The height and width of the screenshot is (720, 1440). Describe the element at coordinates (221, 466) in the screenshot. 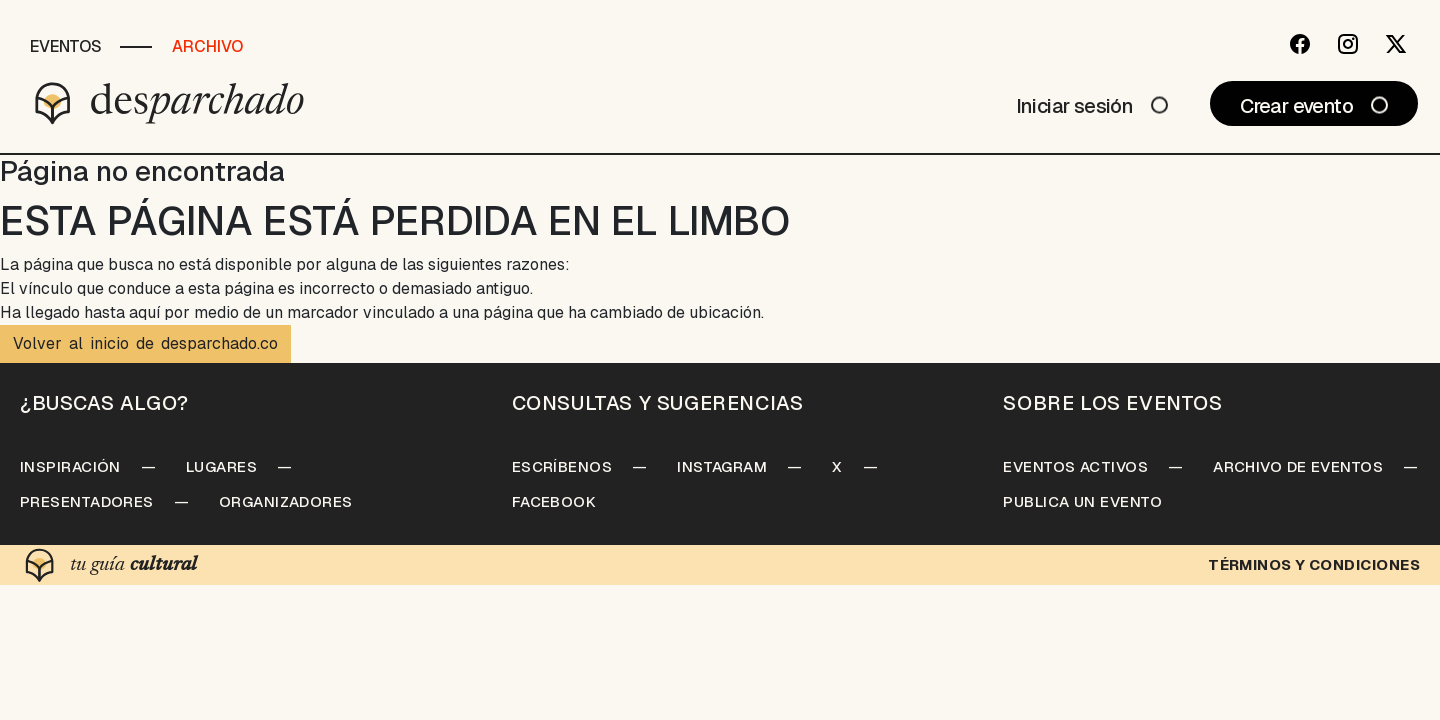

I see `Lugares` at that location.